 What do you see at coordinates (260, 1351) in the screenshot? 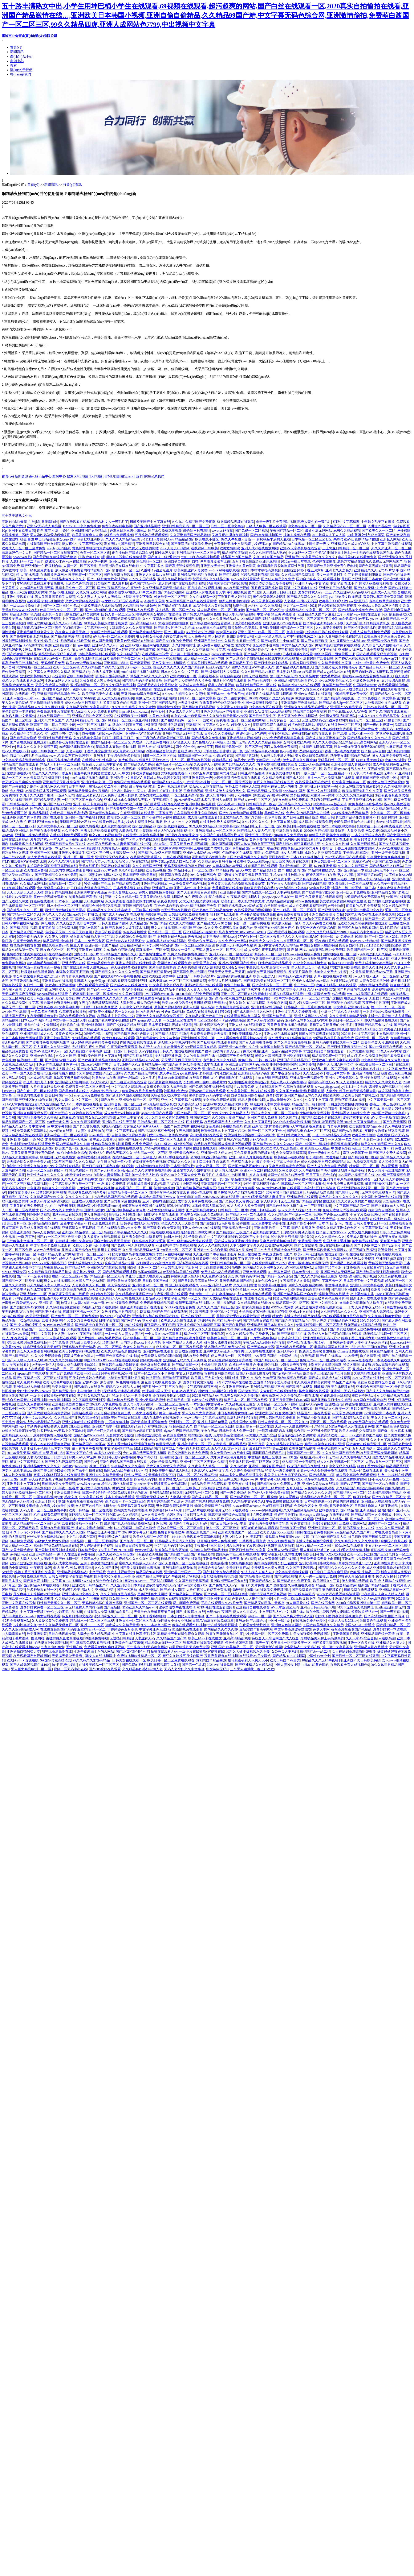
I see `天天噜噜噜在线视频` at bounding box center [260, 1351].